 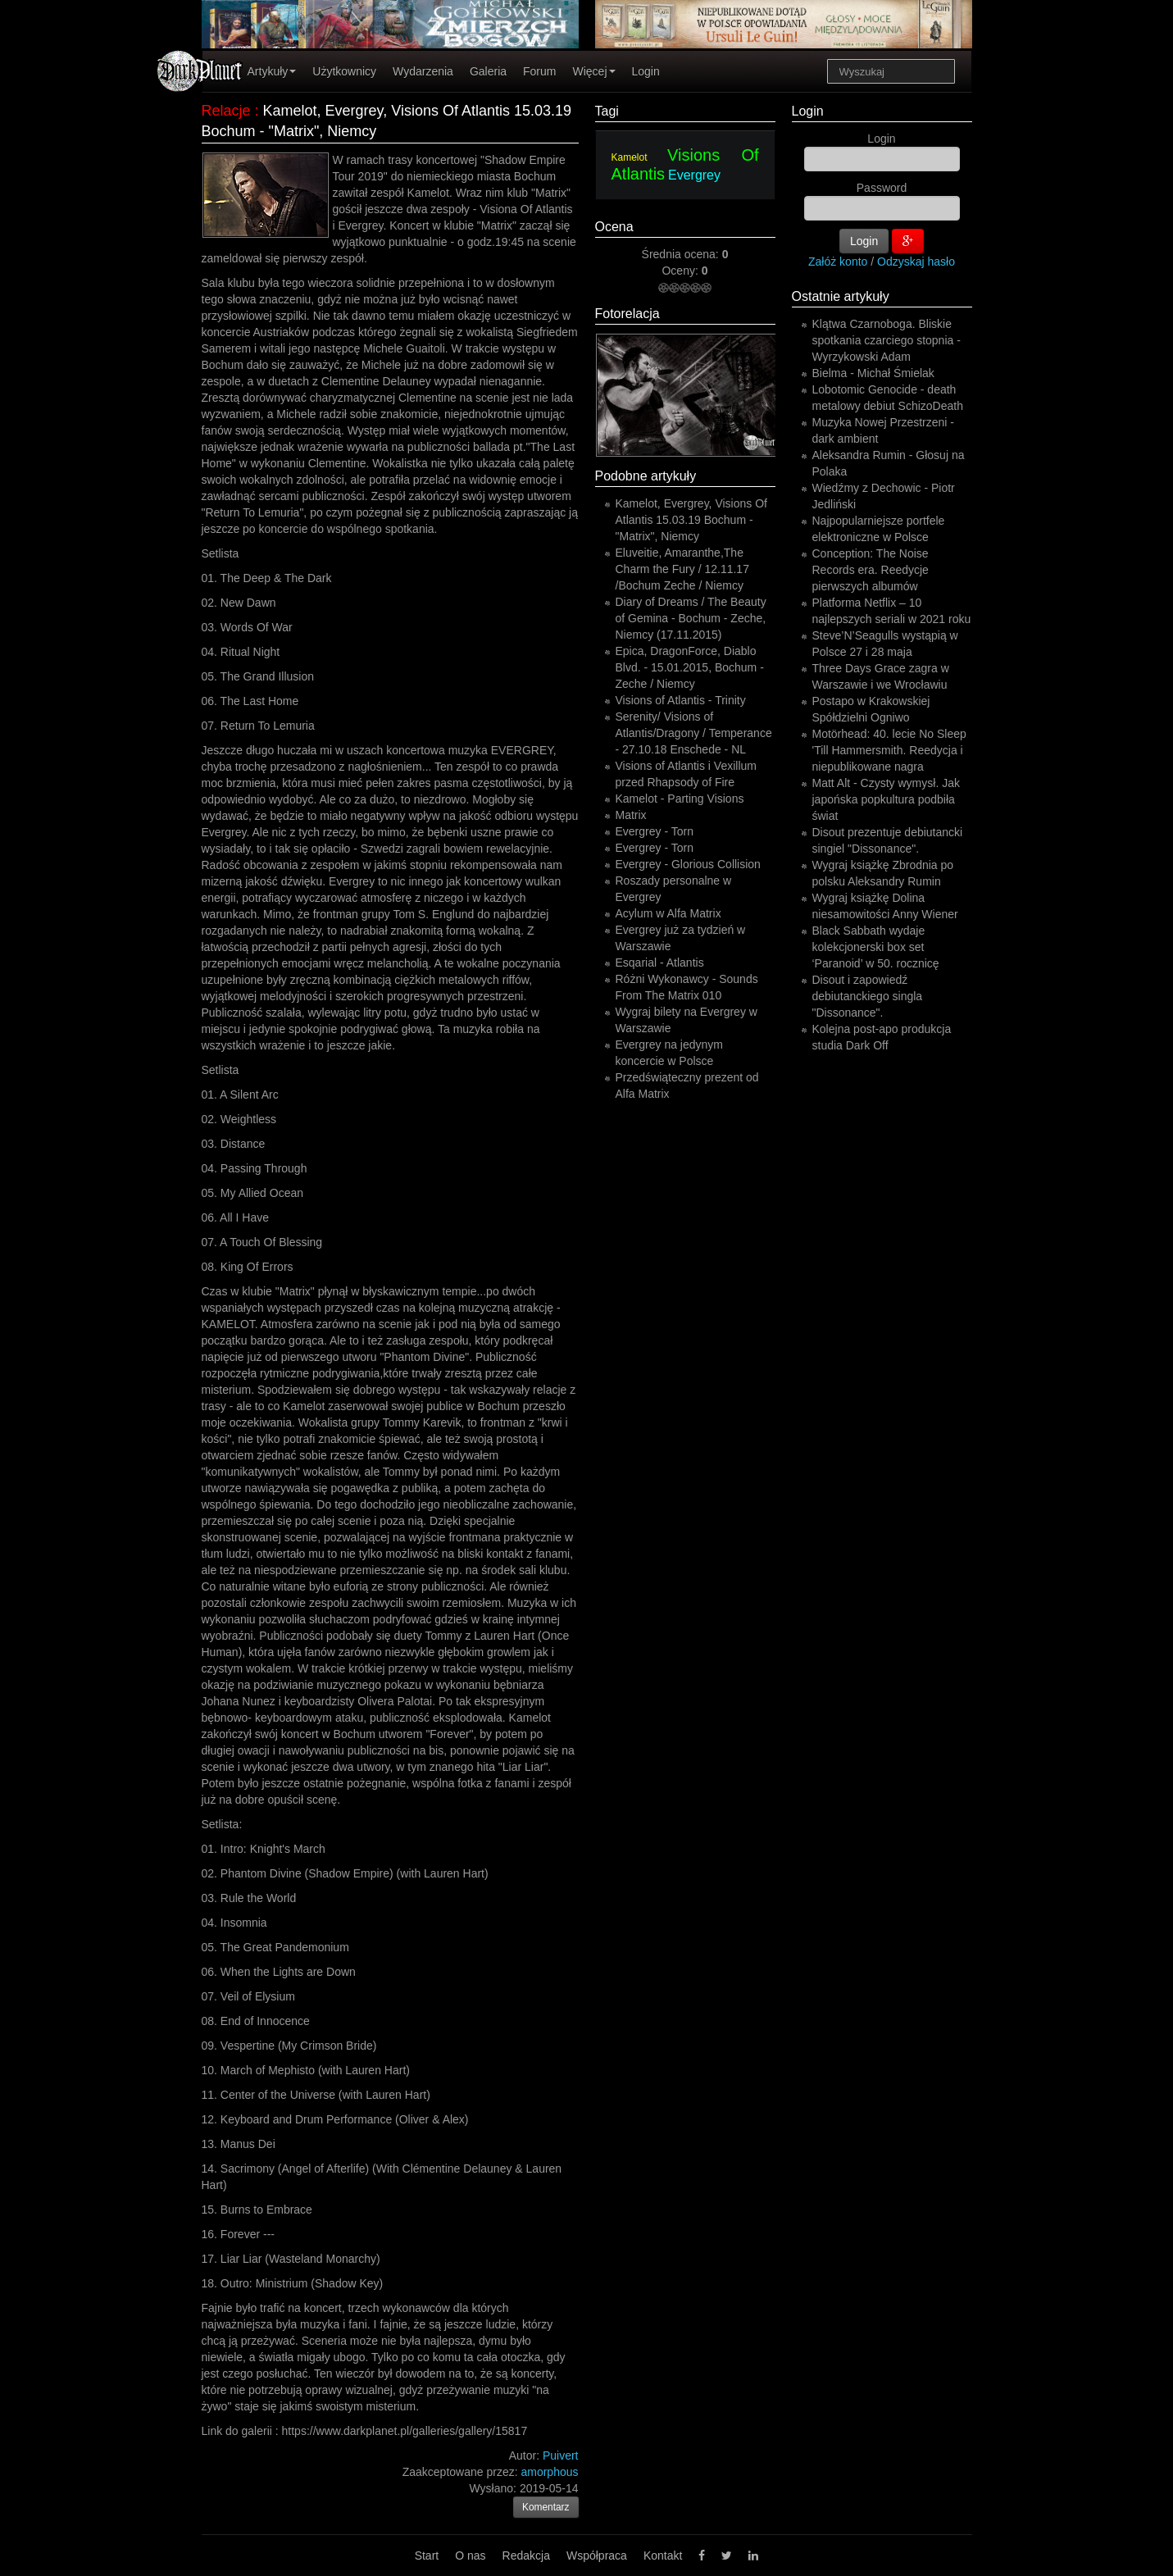 I want to click on Ostatnie artykuły, so click(x=840, y=296).